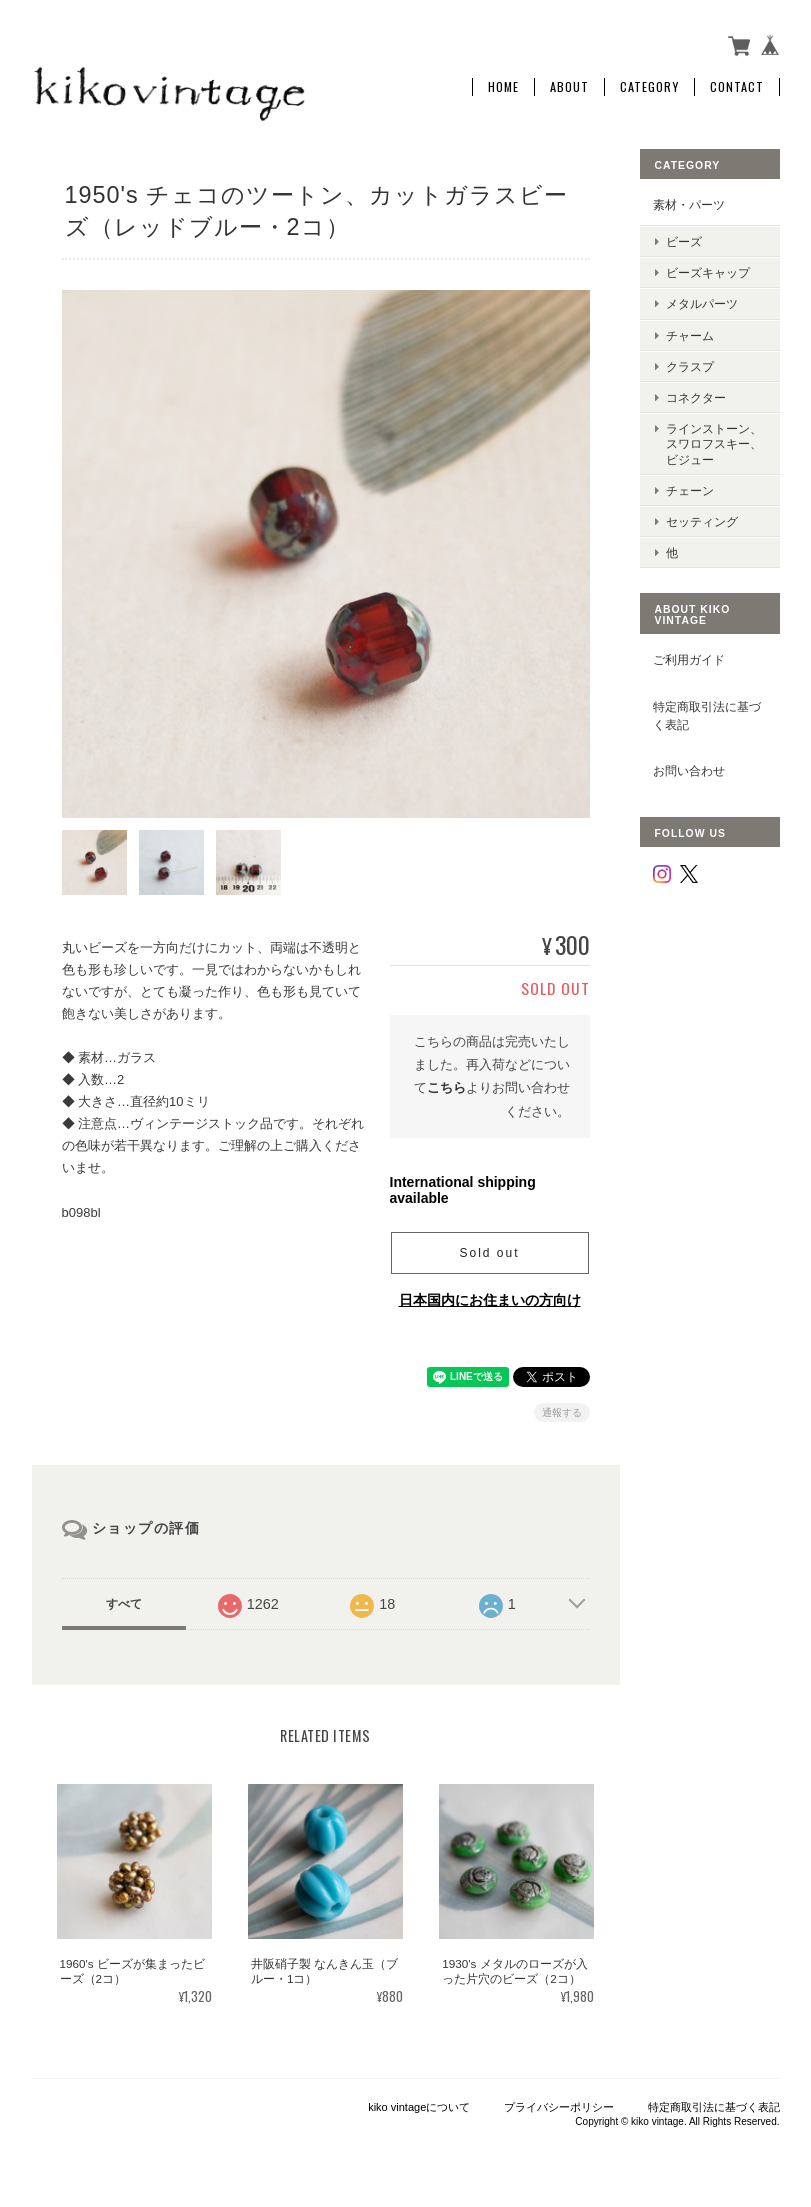  Describe the element at coordinates (559, 2107) in the screenshot. I see `プライバシーポリシー` at that location.